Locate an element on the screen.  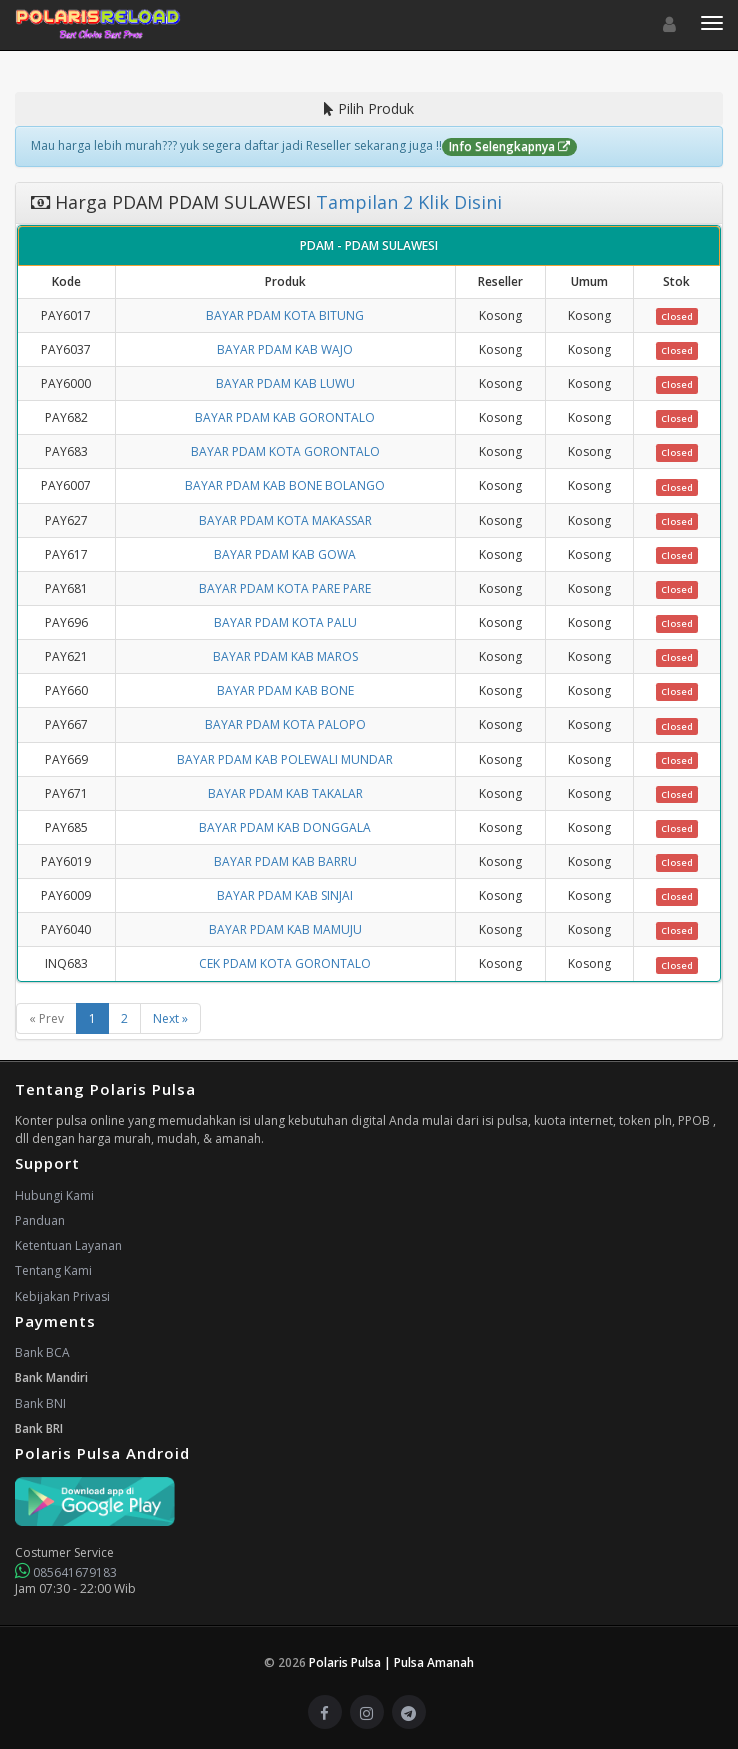
Tampilan 2 Klik Disini is located at coordinates (406, 202).